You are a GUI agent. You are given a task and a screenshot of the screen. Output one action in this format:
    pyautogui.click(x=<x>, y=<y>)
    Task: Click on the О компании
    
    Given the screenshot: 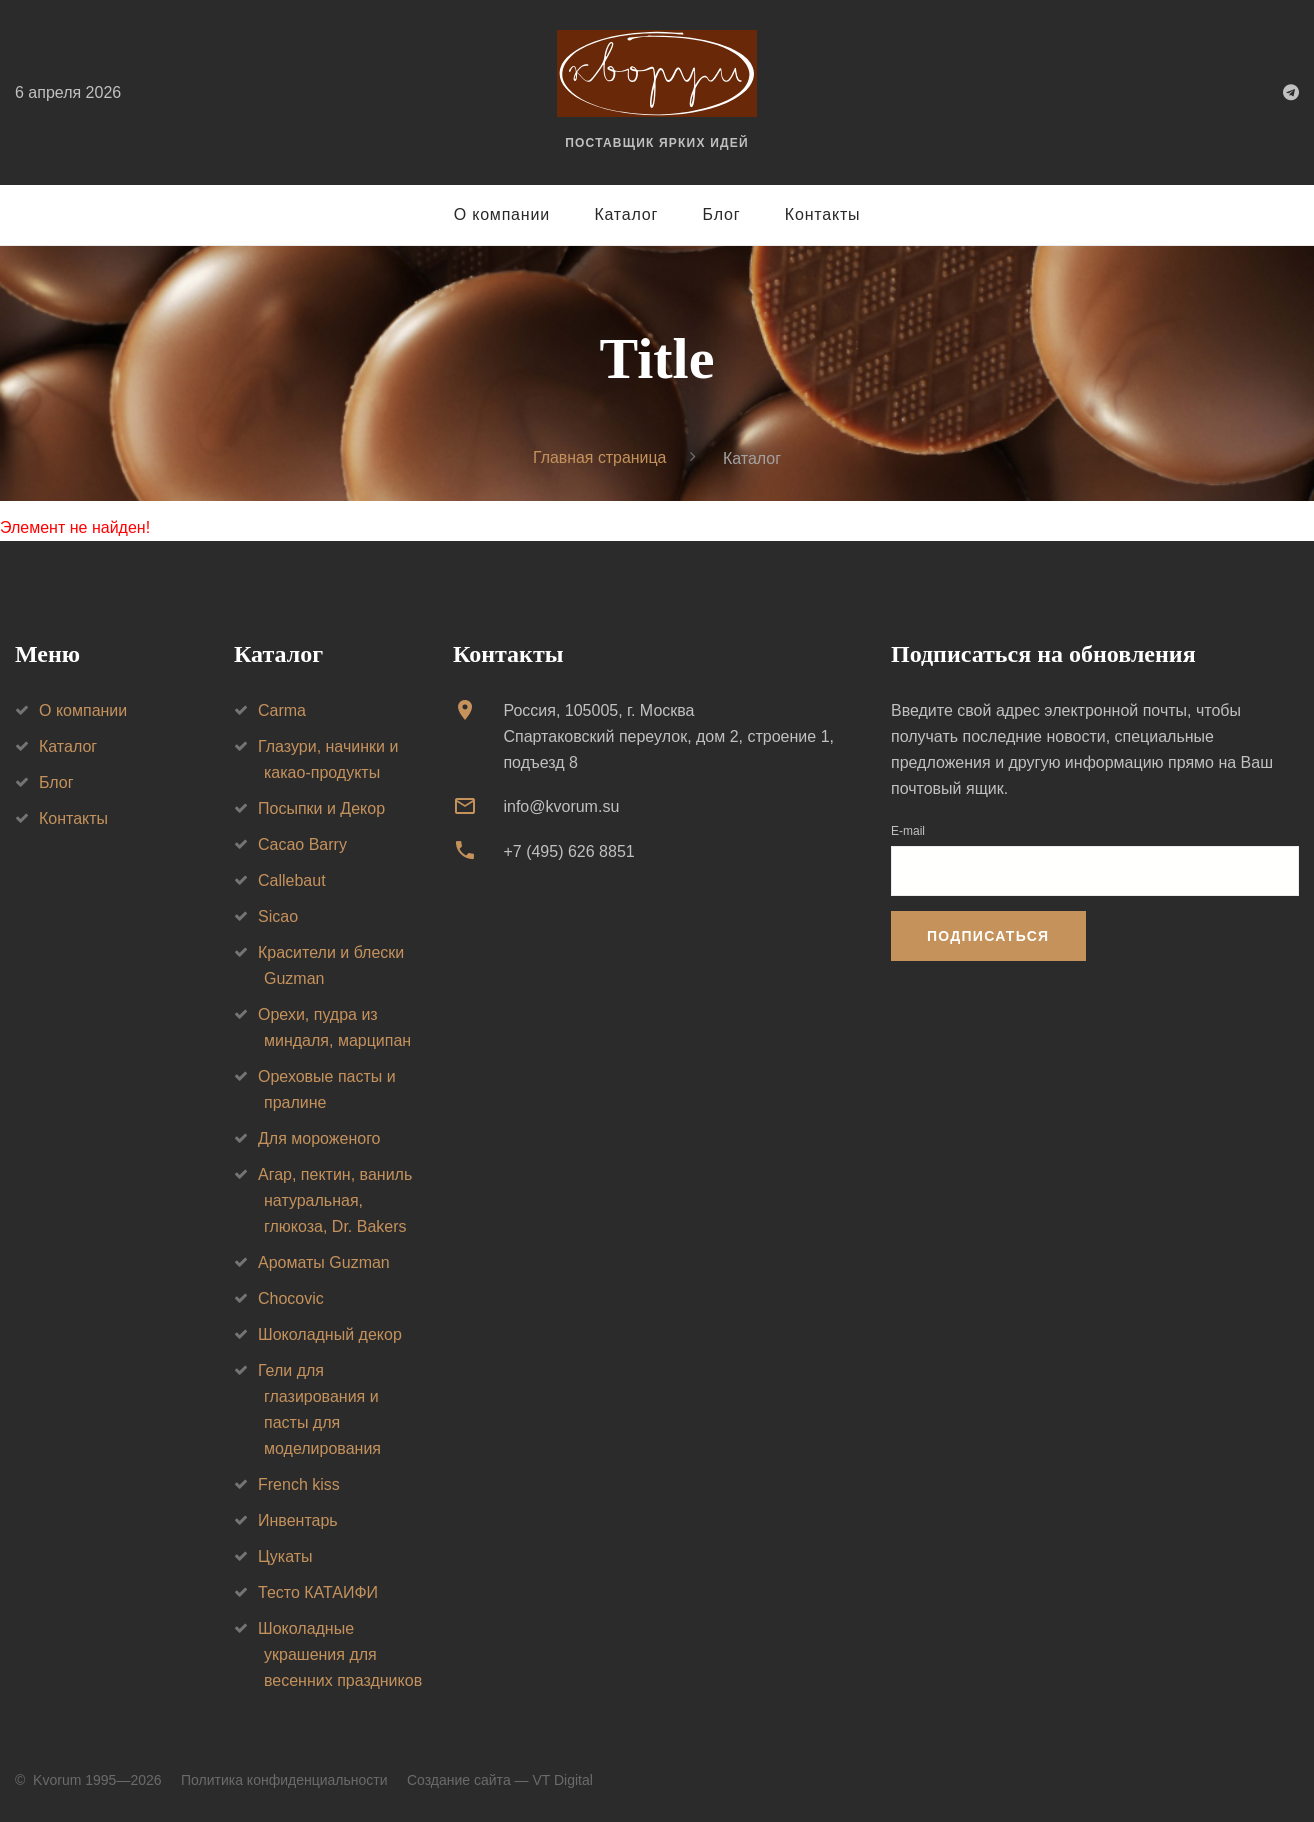 What is the action you would take?
    pyautogui.click(x=502, y=214)
    